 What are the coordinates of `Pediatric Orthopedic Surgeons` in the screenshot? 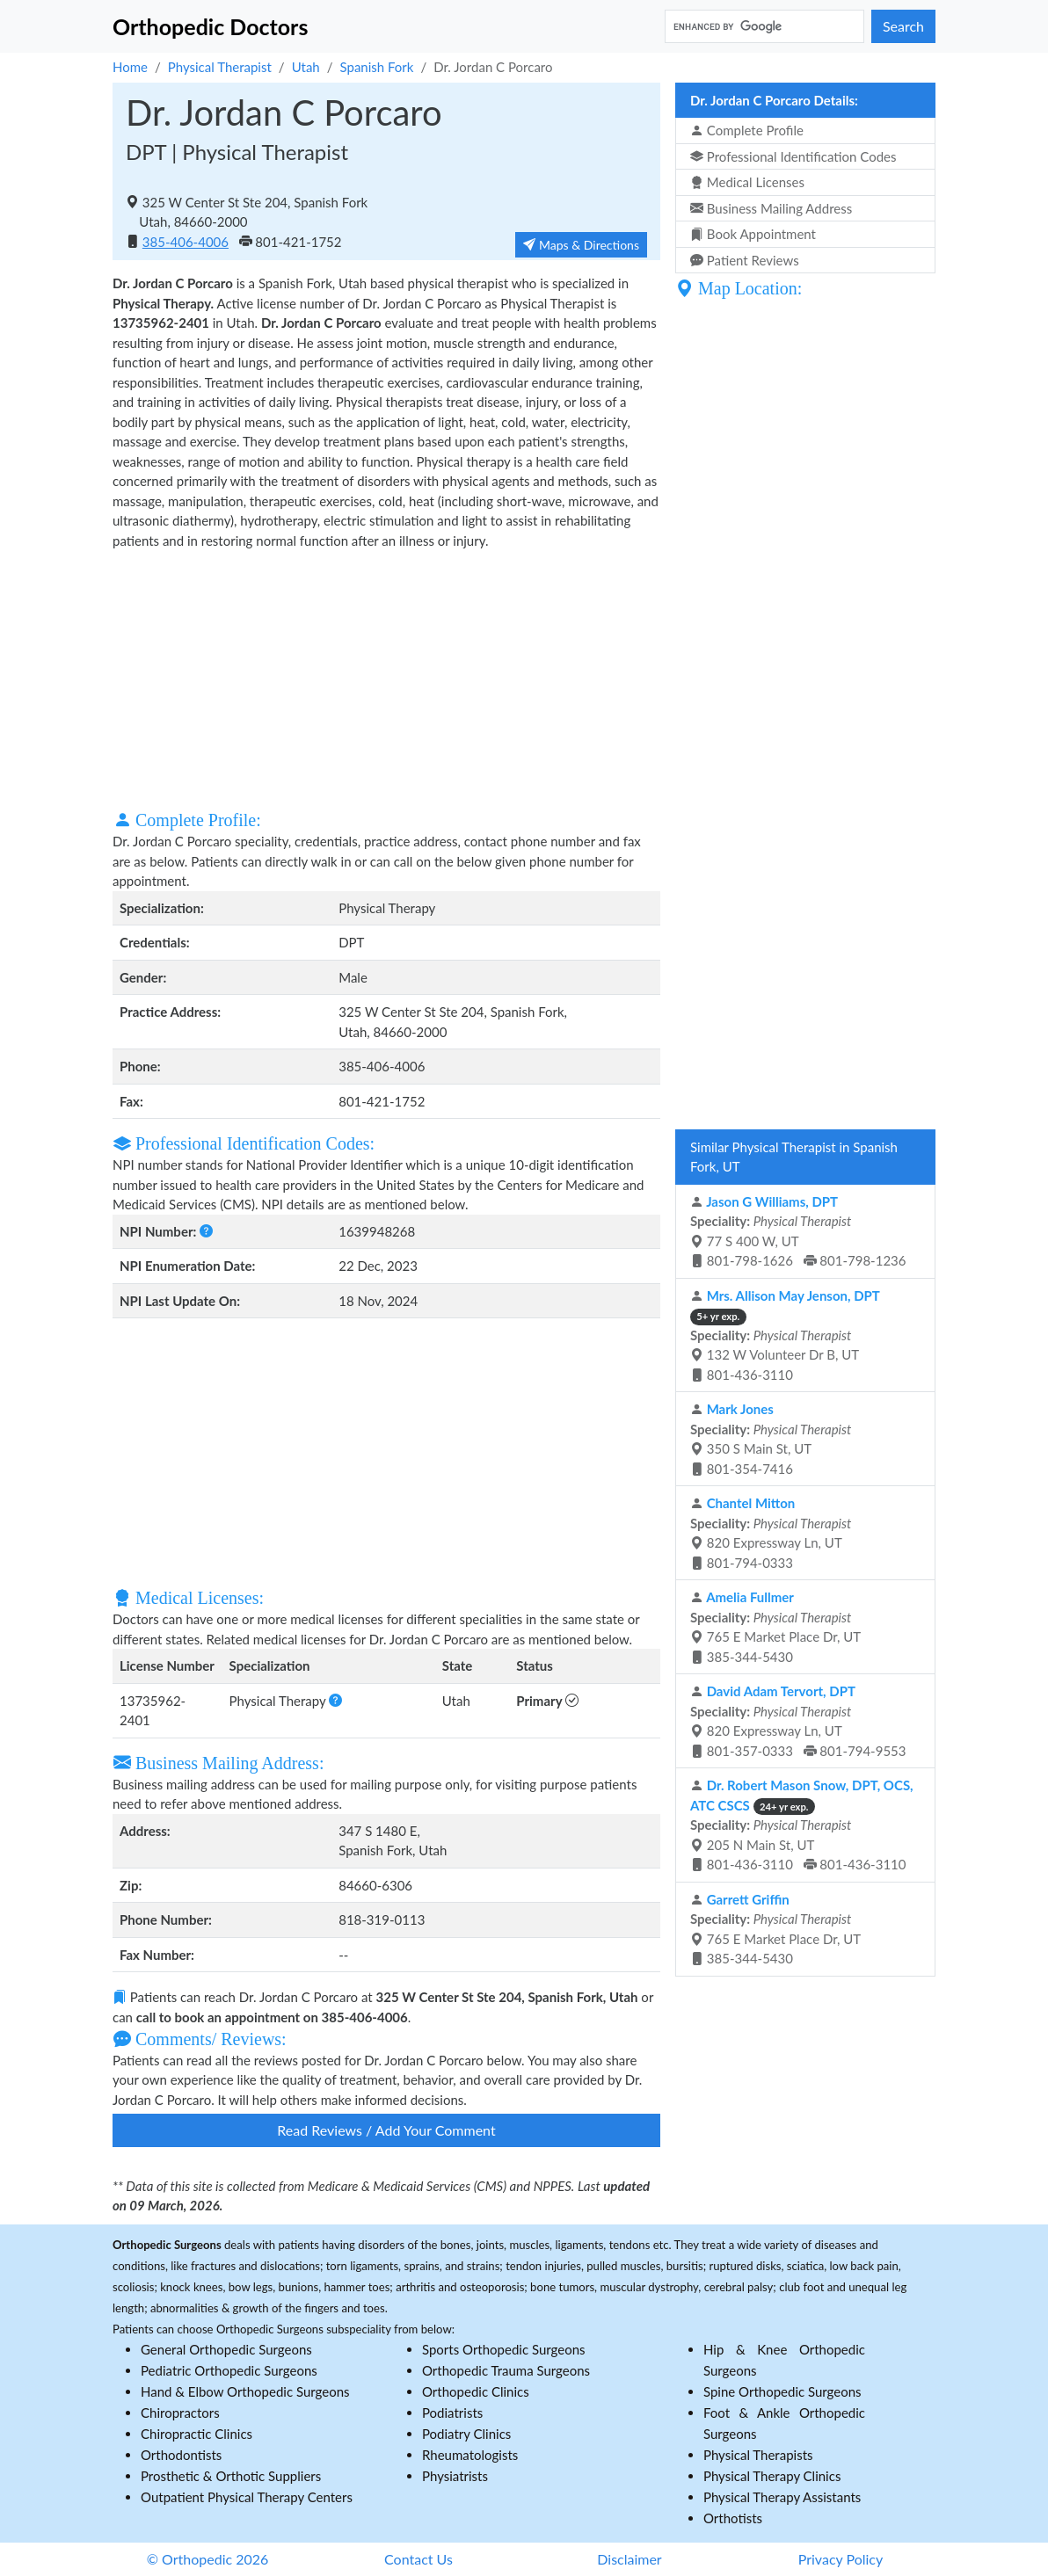 It's located at (229, 2370).